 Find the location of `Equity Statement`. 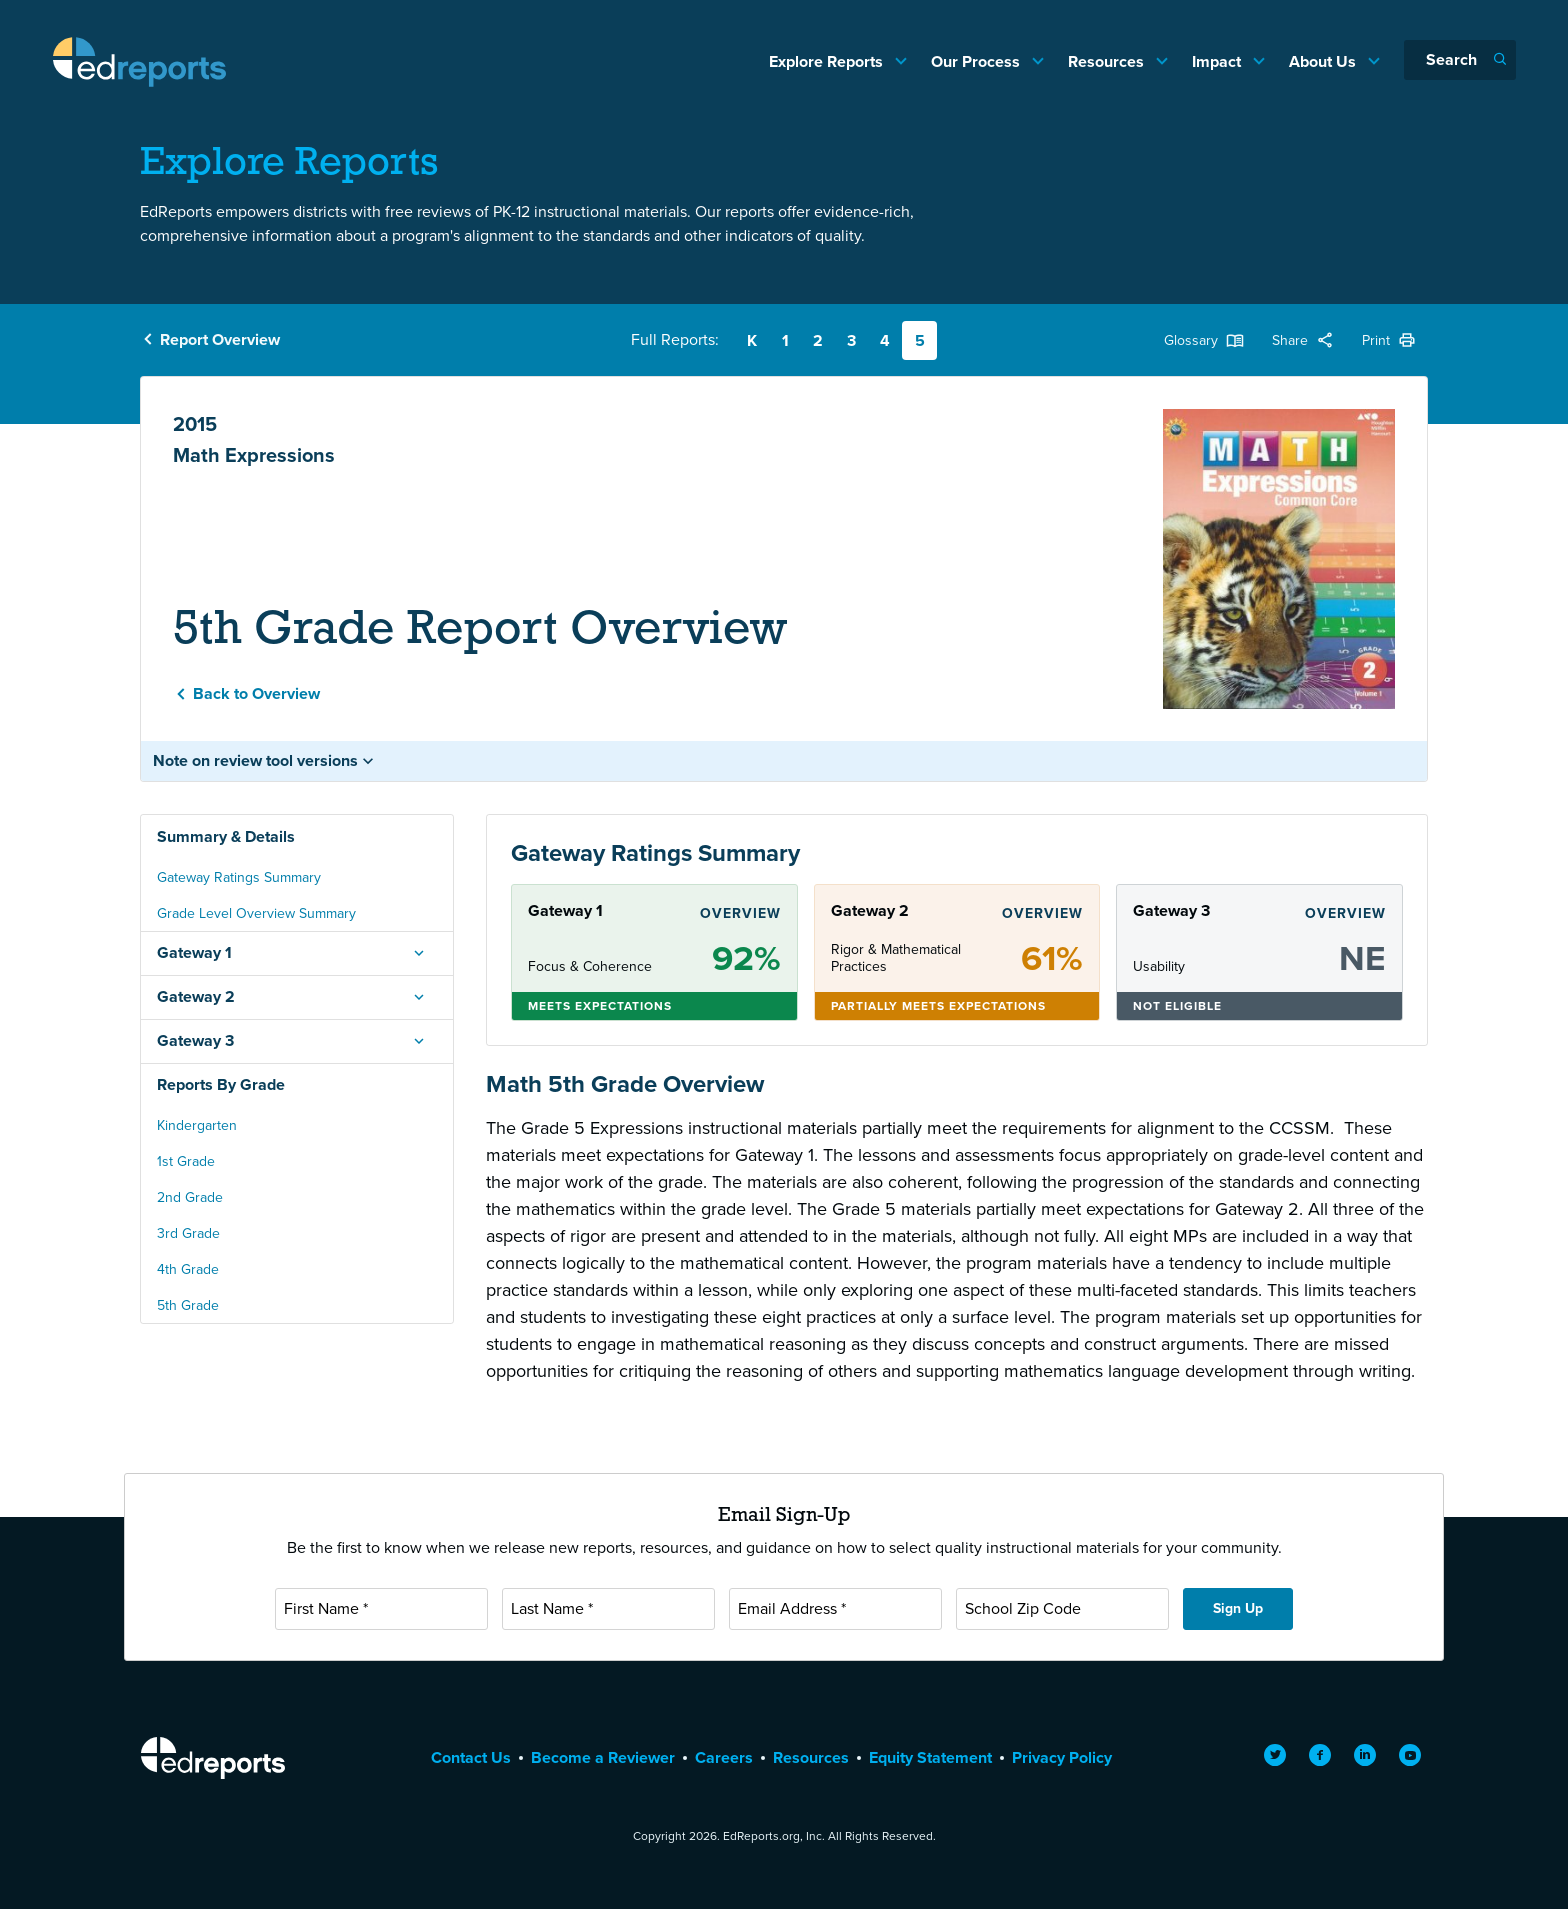

Equity Statement is located at coordinates (930, 1757).